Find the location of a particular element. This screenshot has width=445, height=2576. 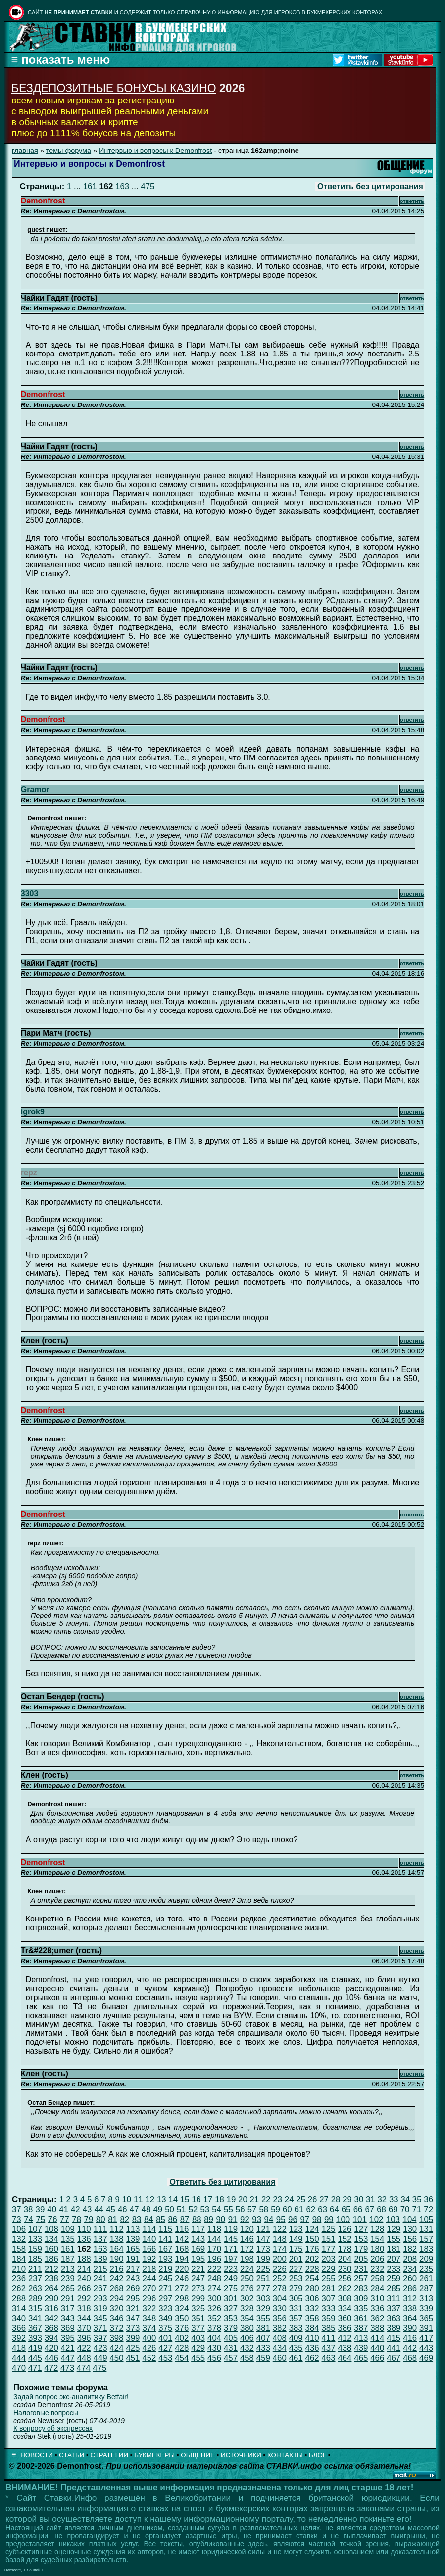

72 is located at coordinates (428, 2209).